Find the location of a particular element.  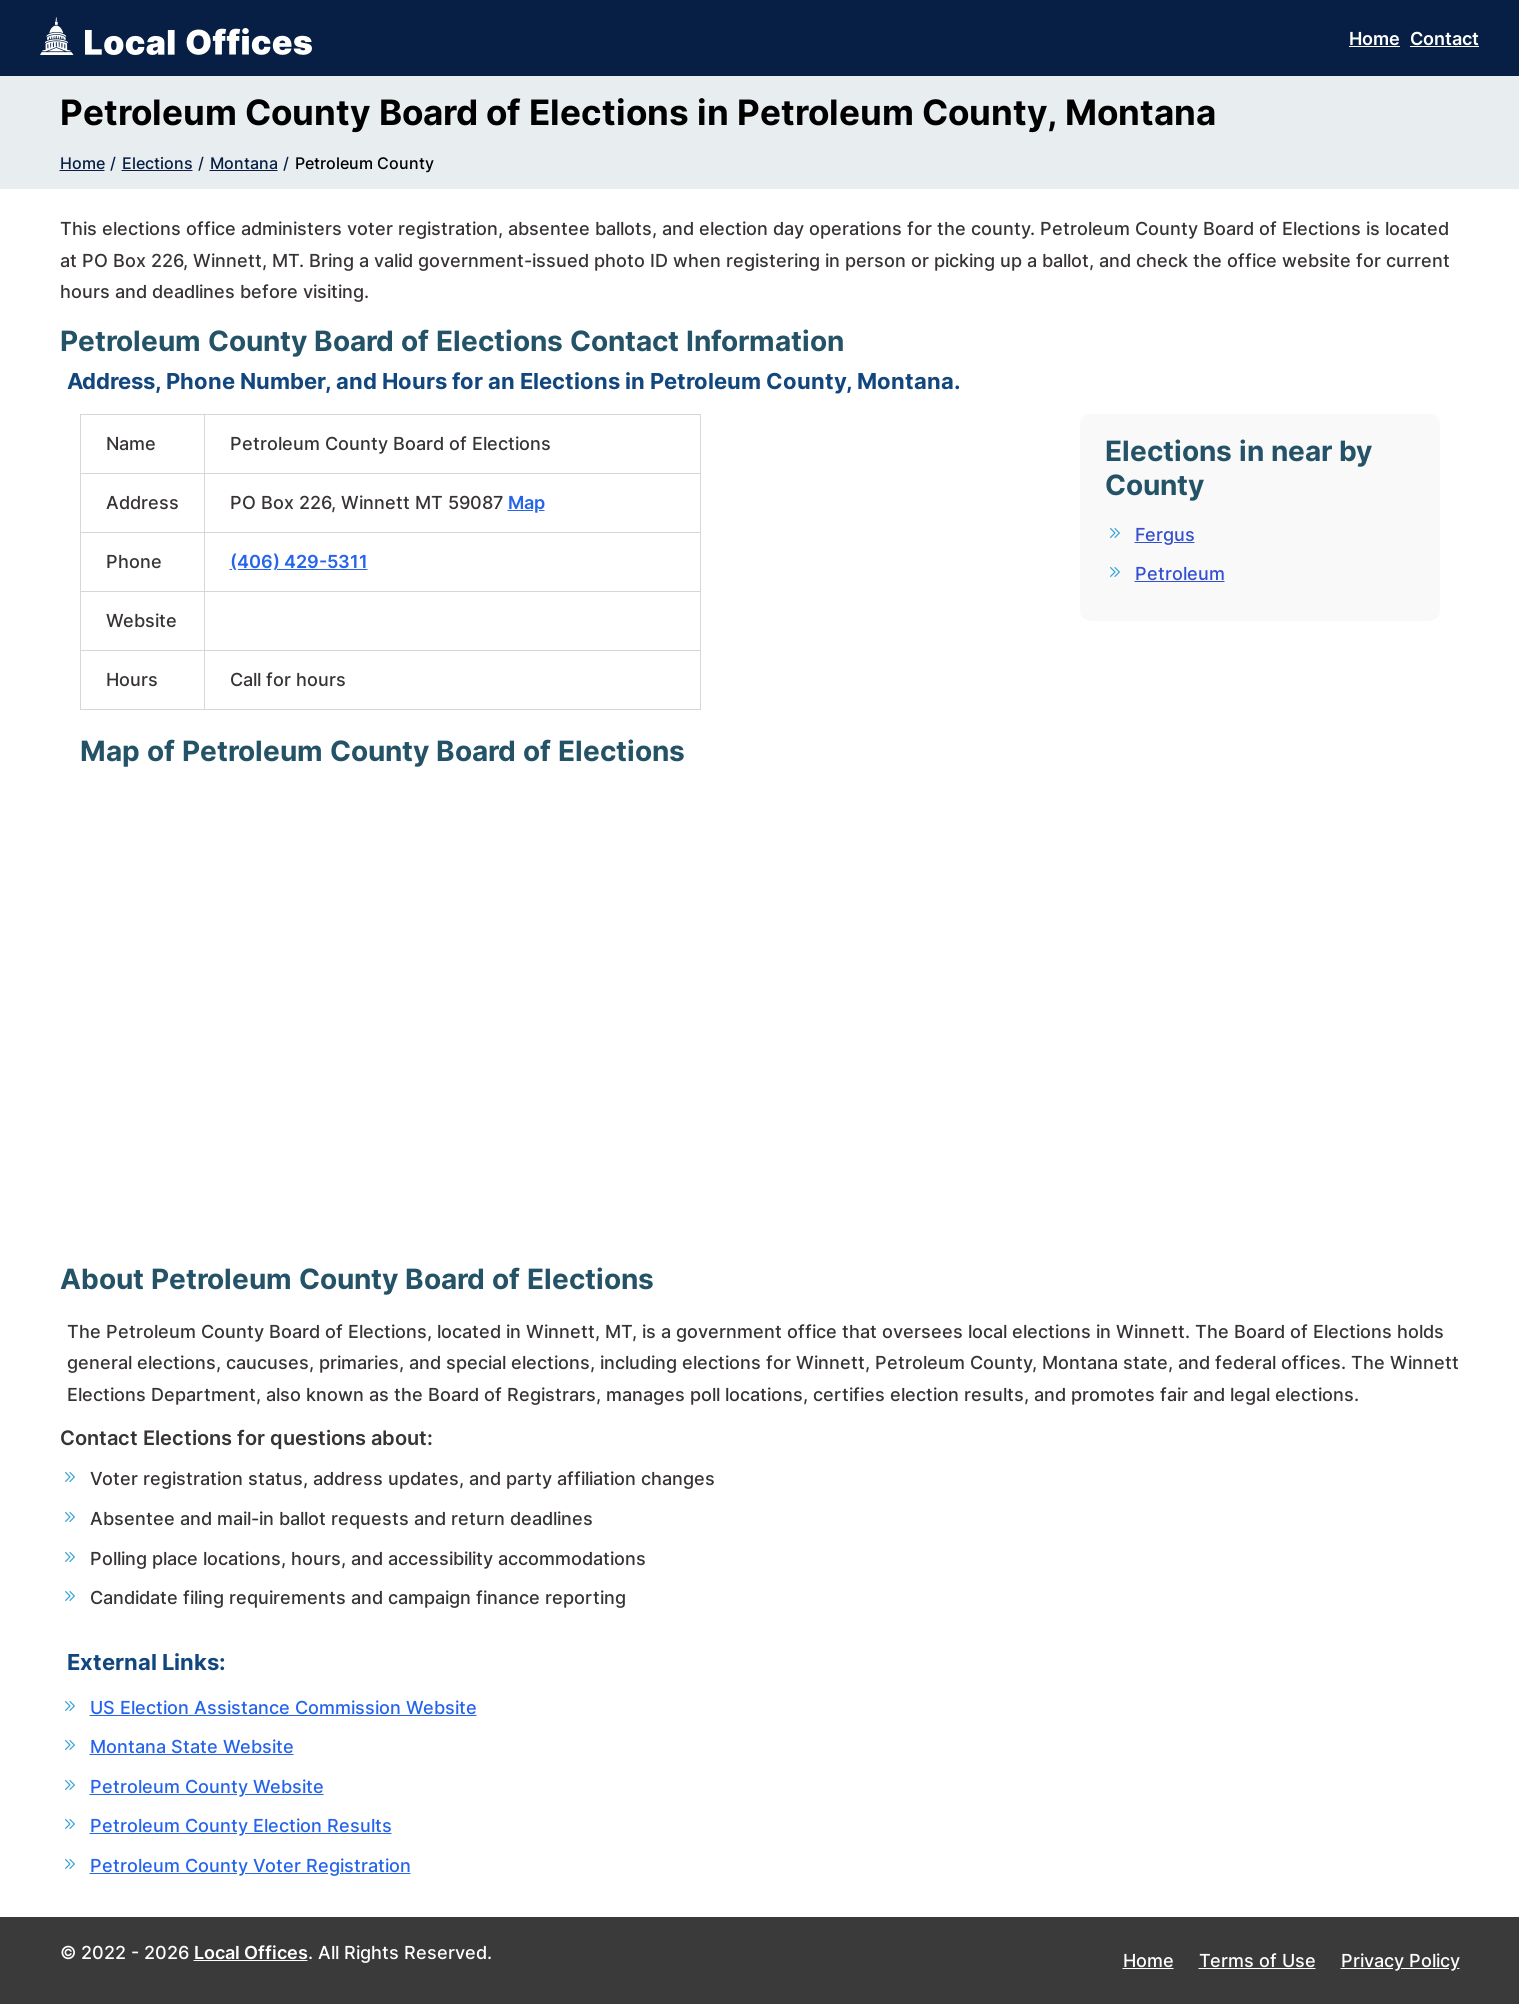

Montana is located at coordinates (244, 163).